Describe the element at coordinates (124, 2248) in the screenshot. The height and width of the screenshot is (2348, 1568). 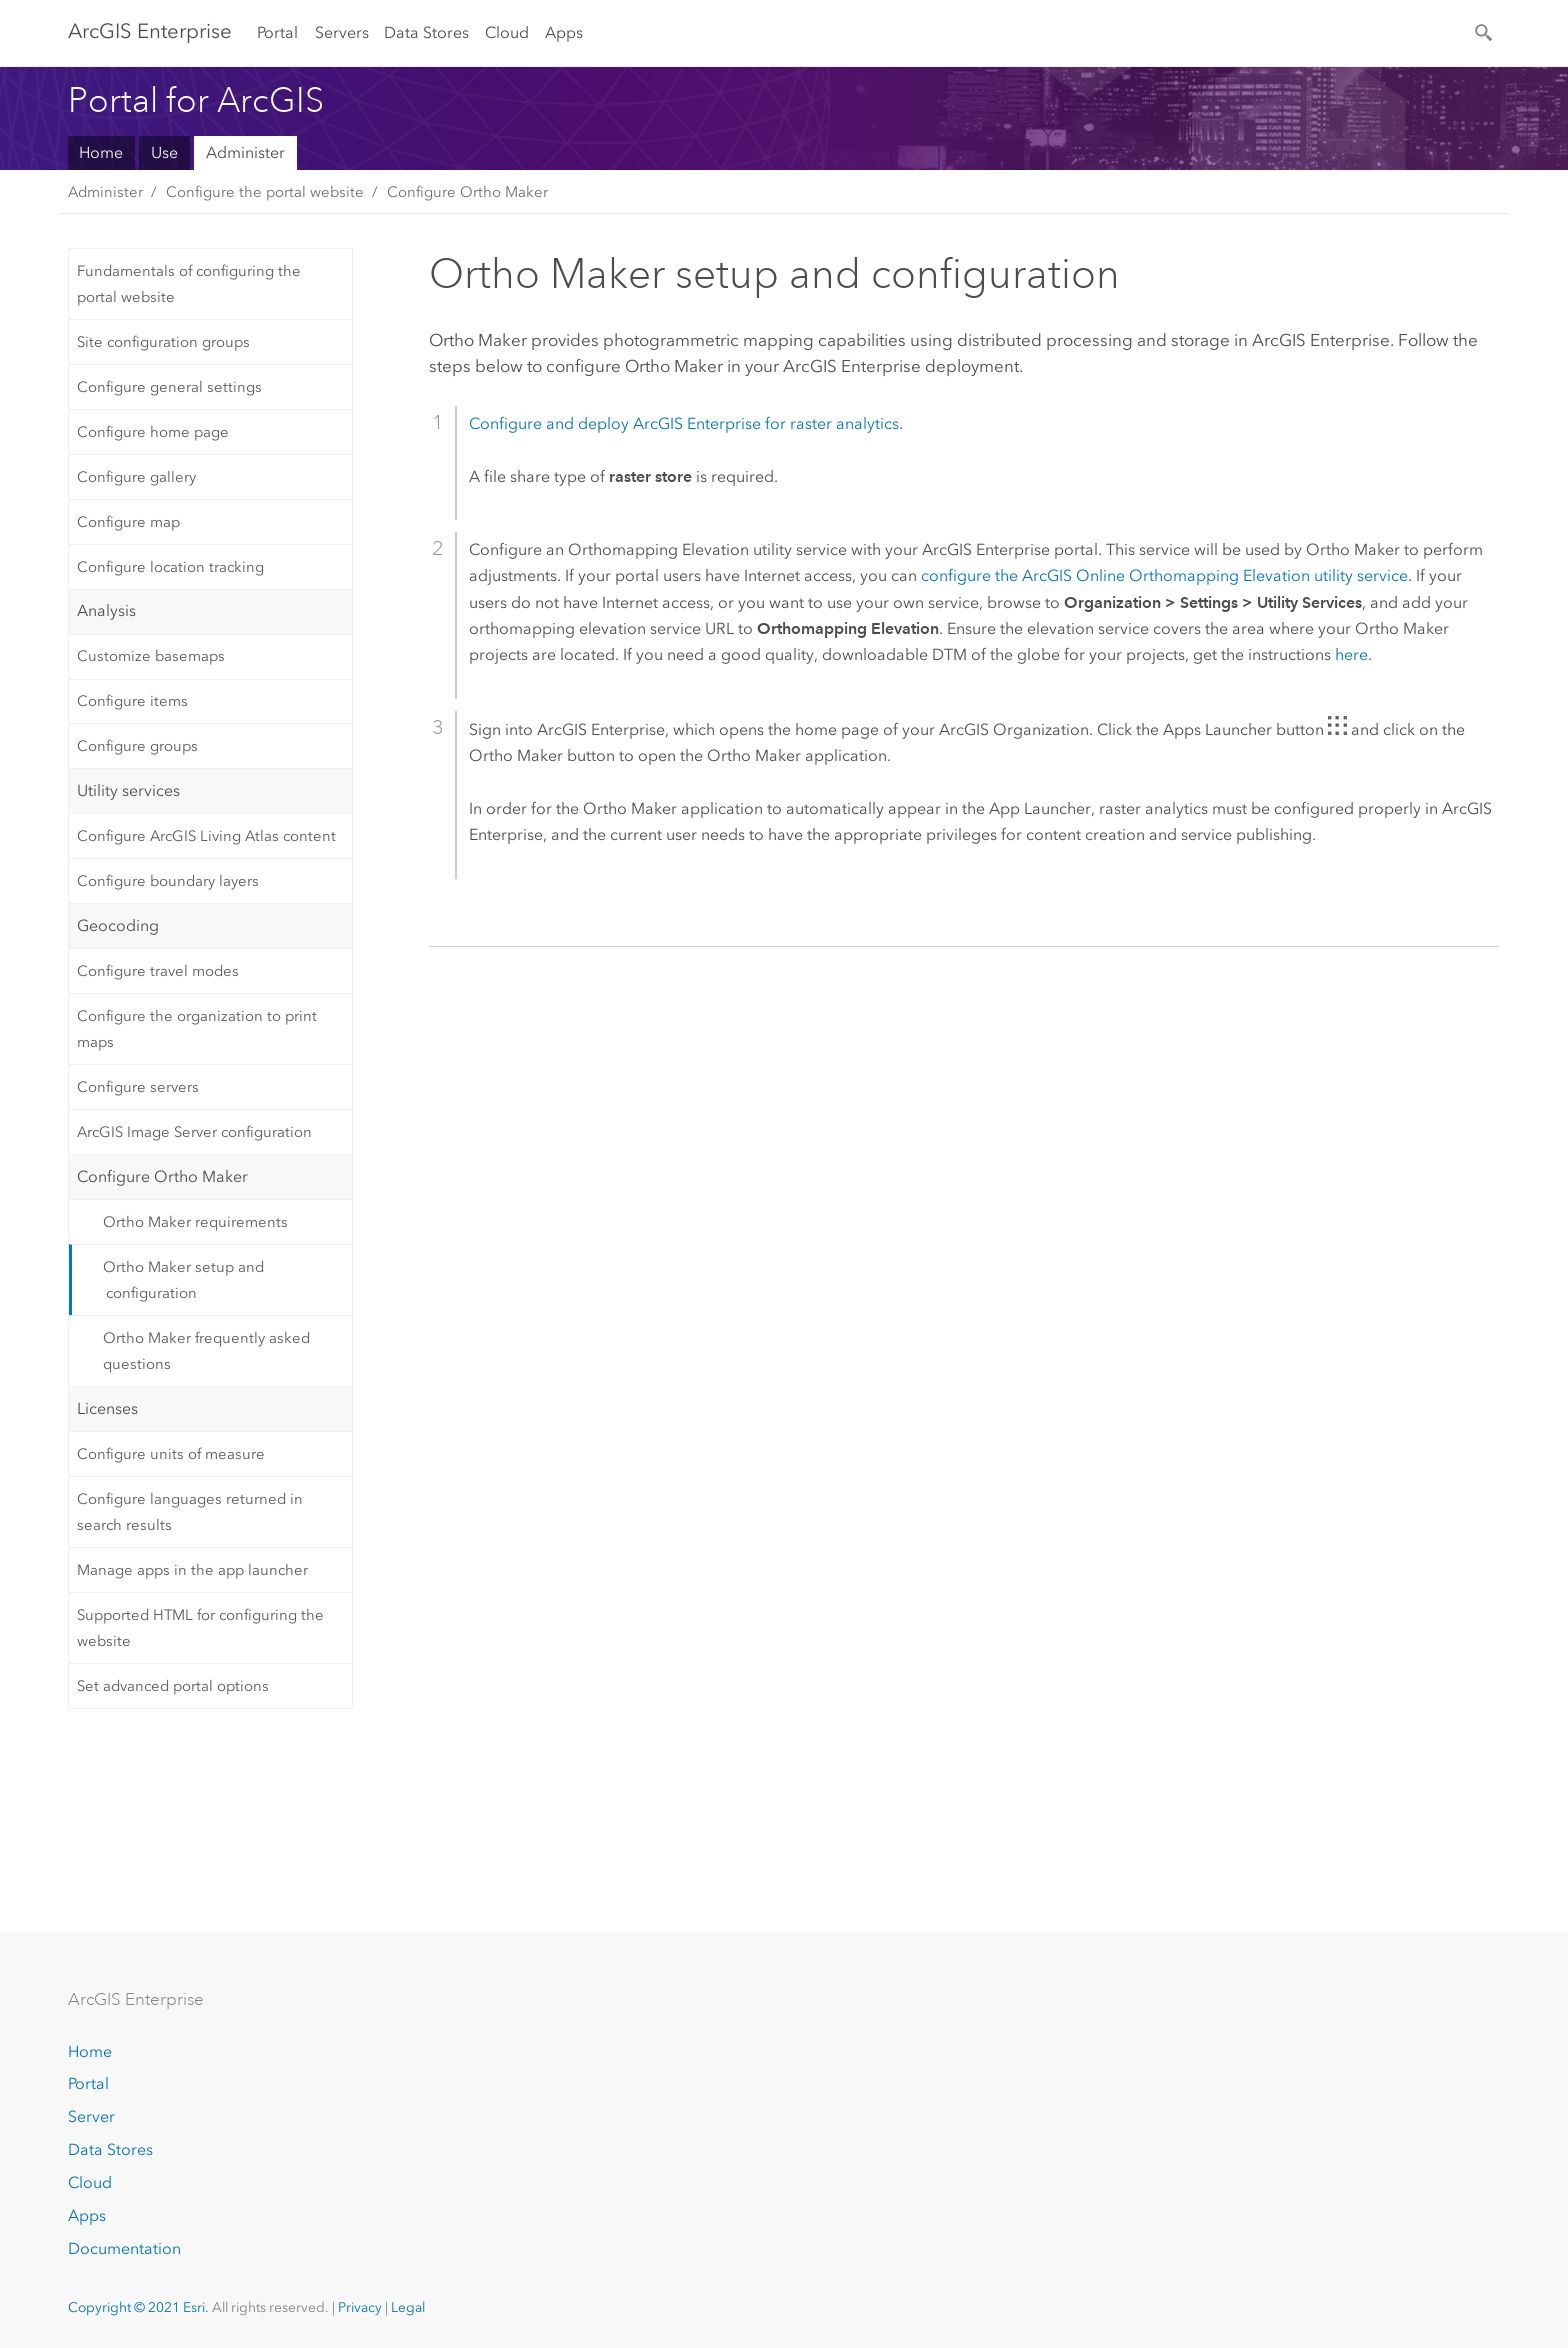
I see `Documentation` at that location.